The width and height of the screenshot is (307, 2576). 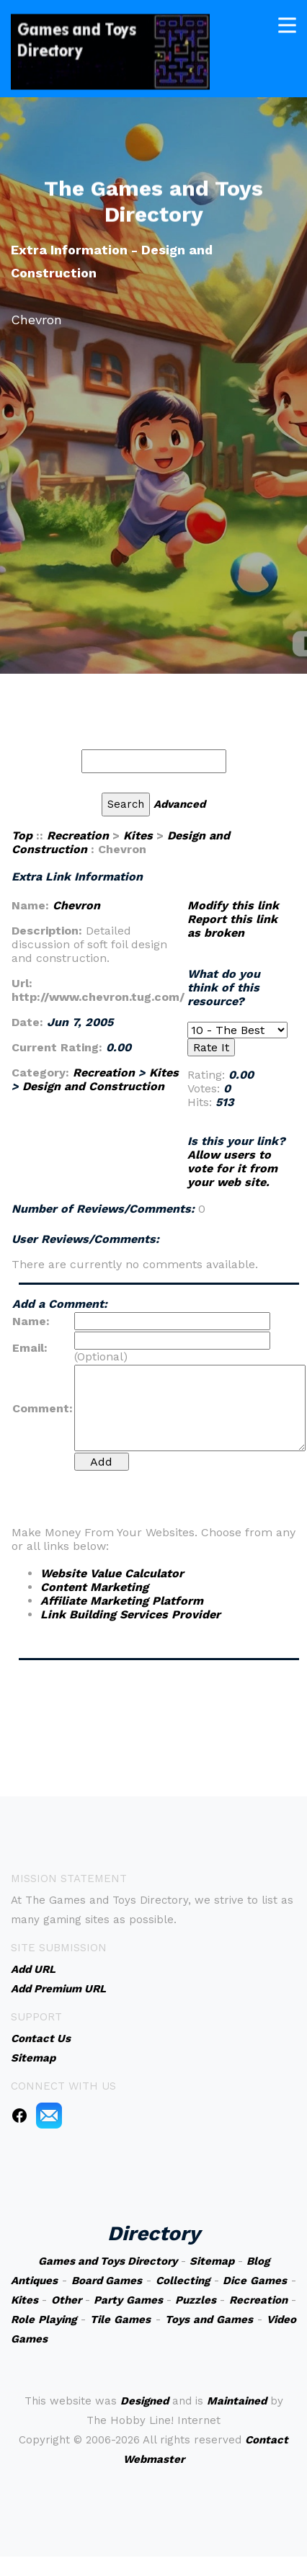 I want to click on Tile Games, so click(x=120, y=2319).